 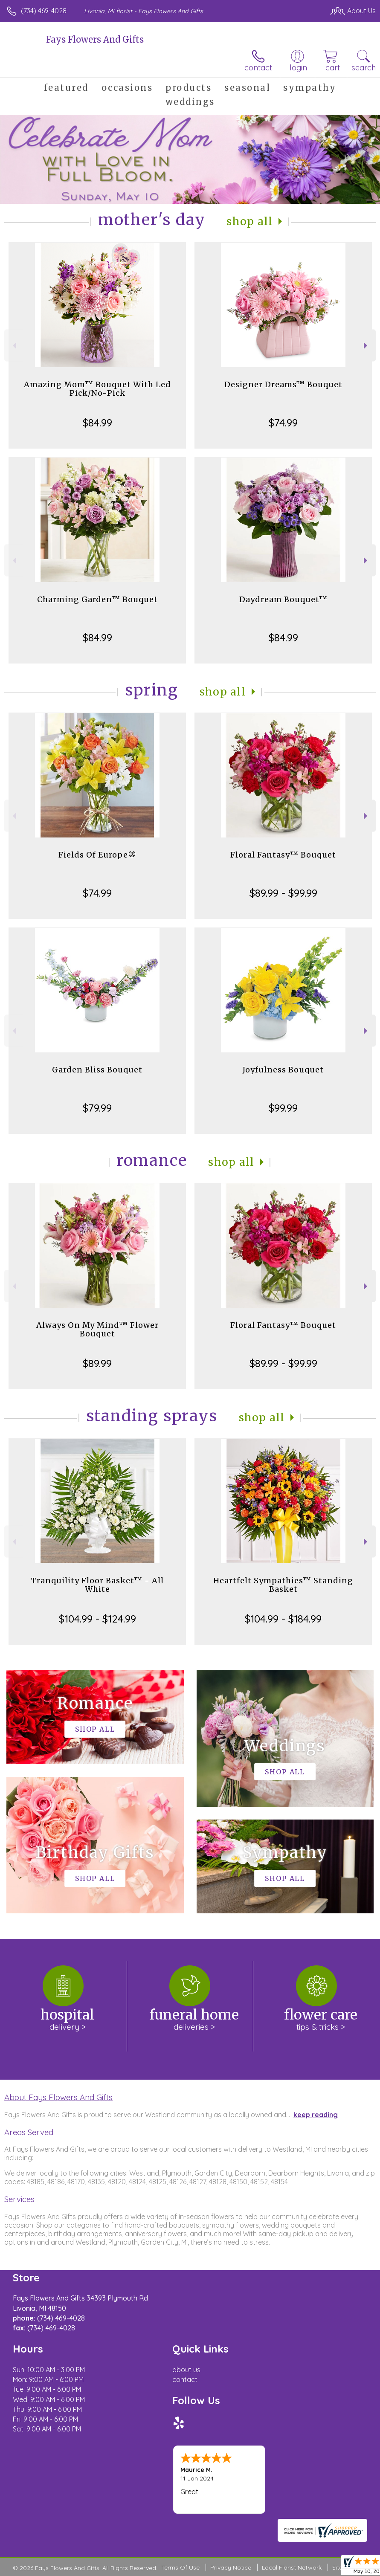 What do you see at coordinates (180, 2567) in the screenshot?
I see `Terms Of Use` at bounding box center [180, 2567].